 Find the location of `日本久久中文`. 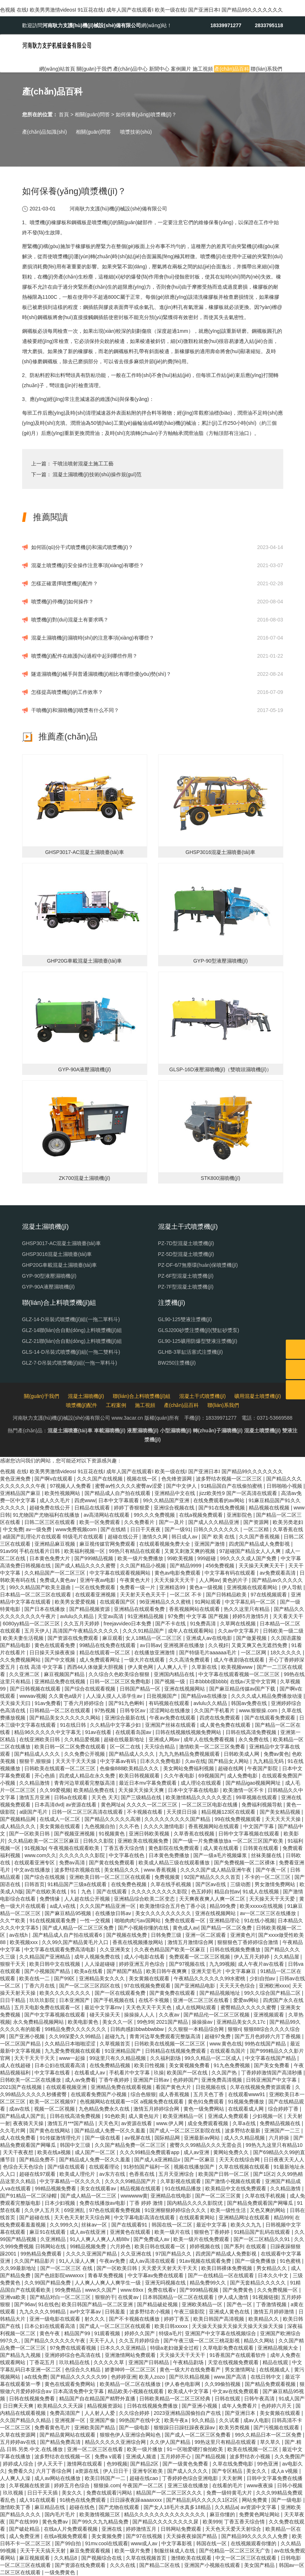

日本久久中文 is located at coordinates (274, 2275).